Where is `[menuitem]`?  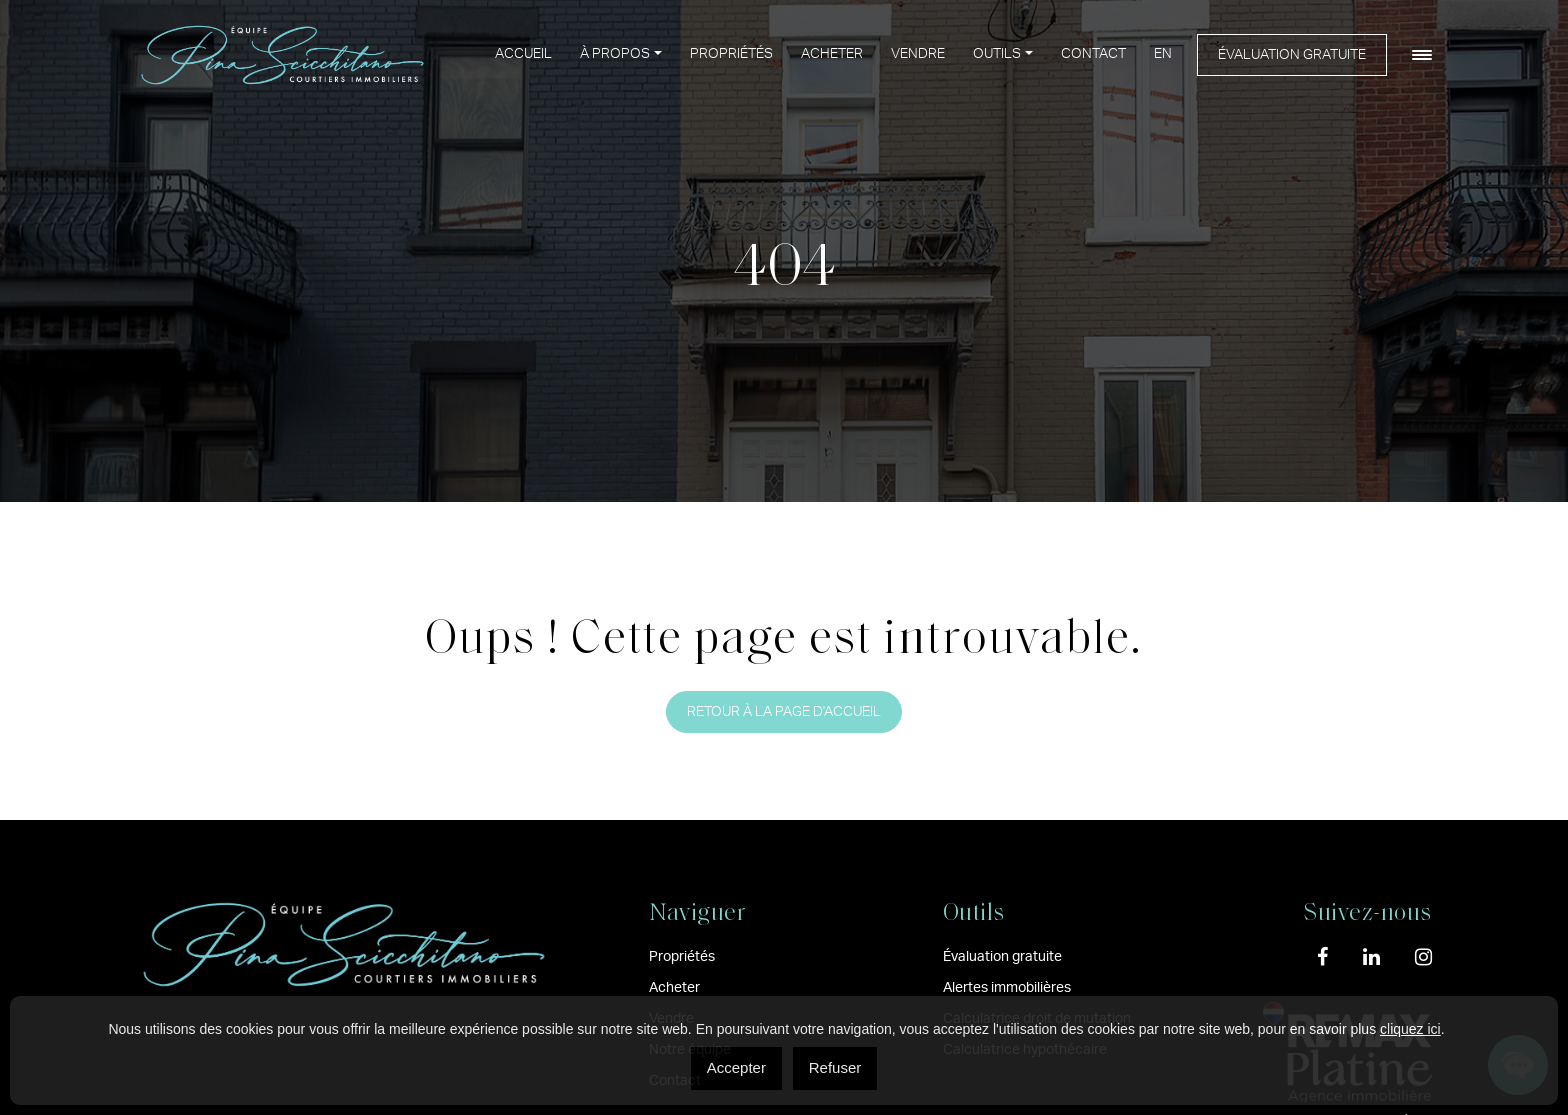 [menuitem] is located at coordinates (1163, 54).